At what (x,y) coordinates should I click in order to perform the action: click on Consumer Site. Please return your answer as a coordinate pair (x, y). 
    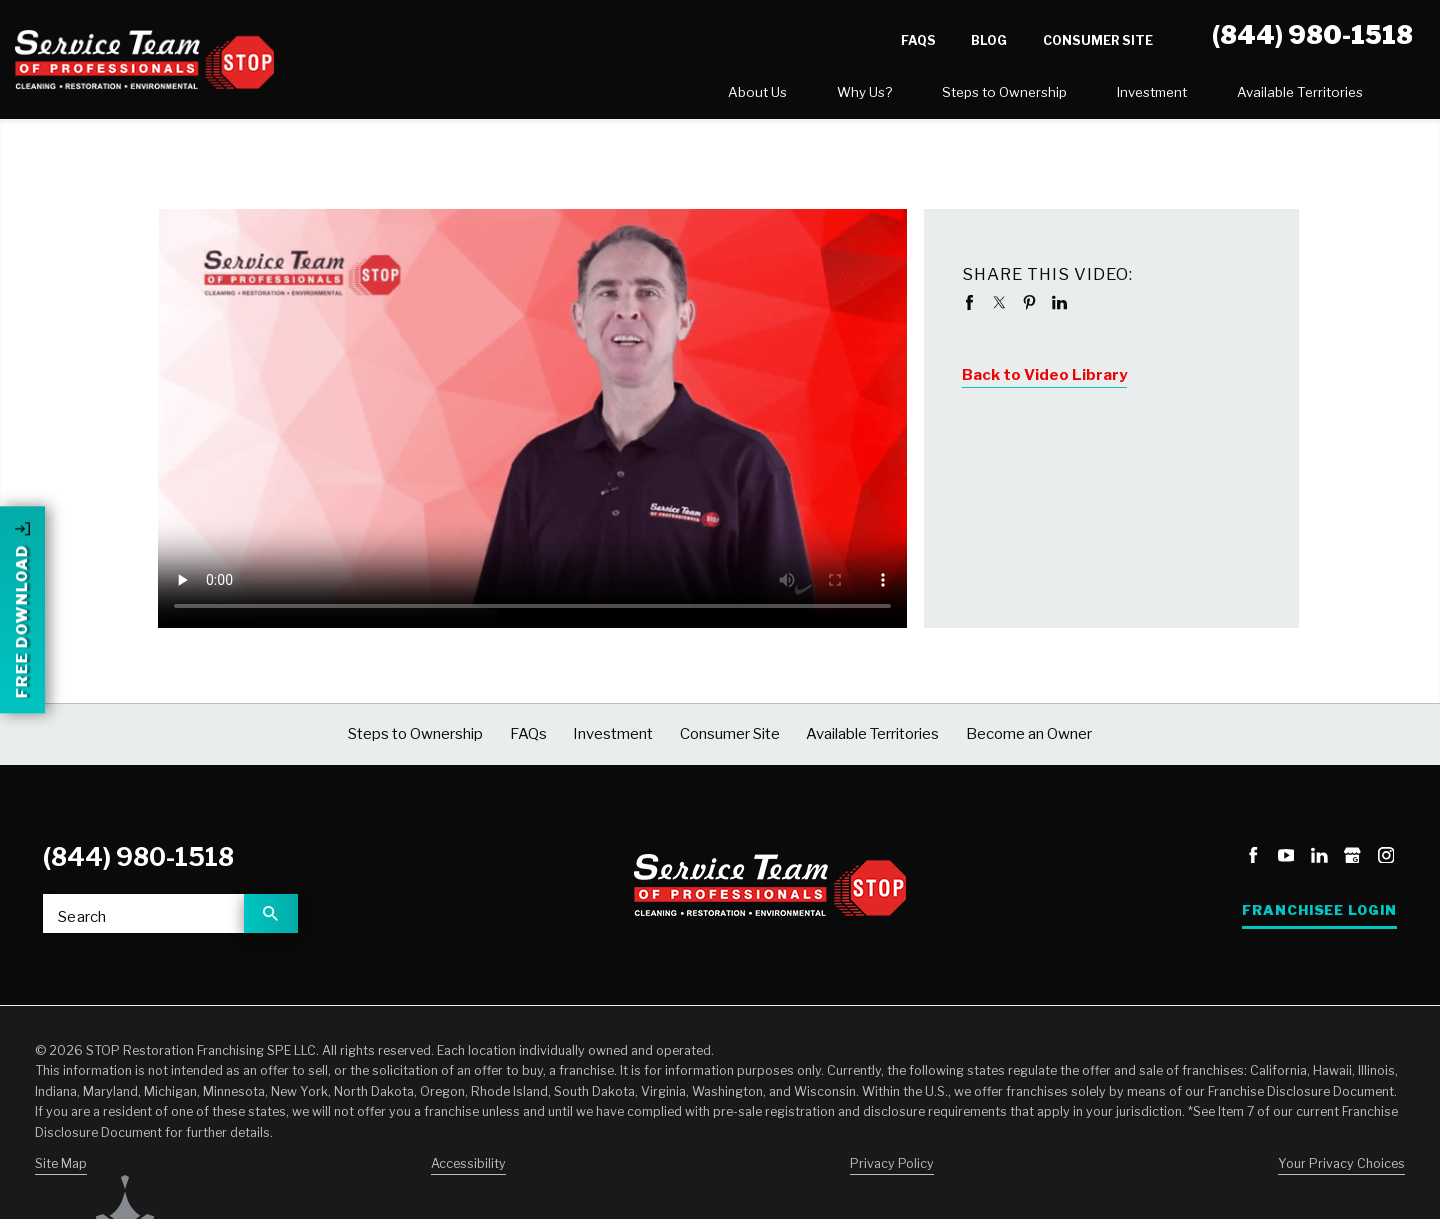
    Looking at the image, I should click on (1098, 40).